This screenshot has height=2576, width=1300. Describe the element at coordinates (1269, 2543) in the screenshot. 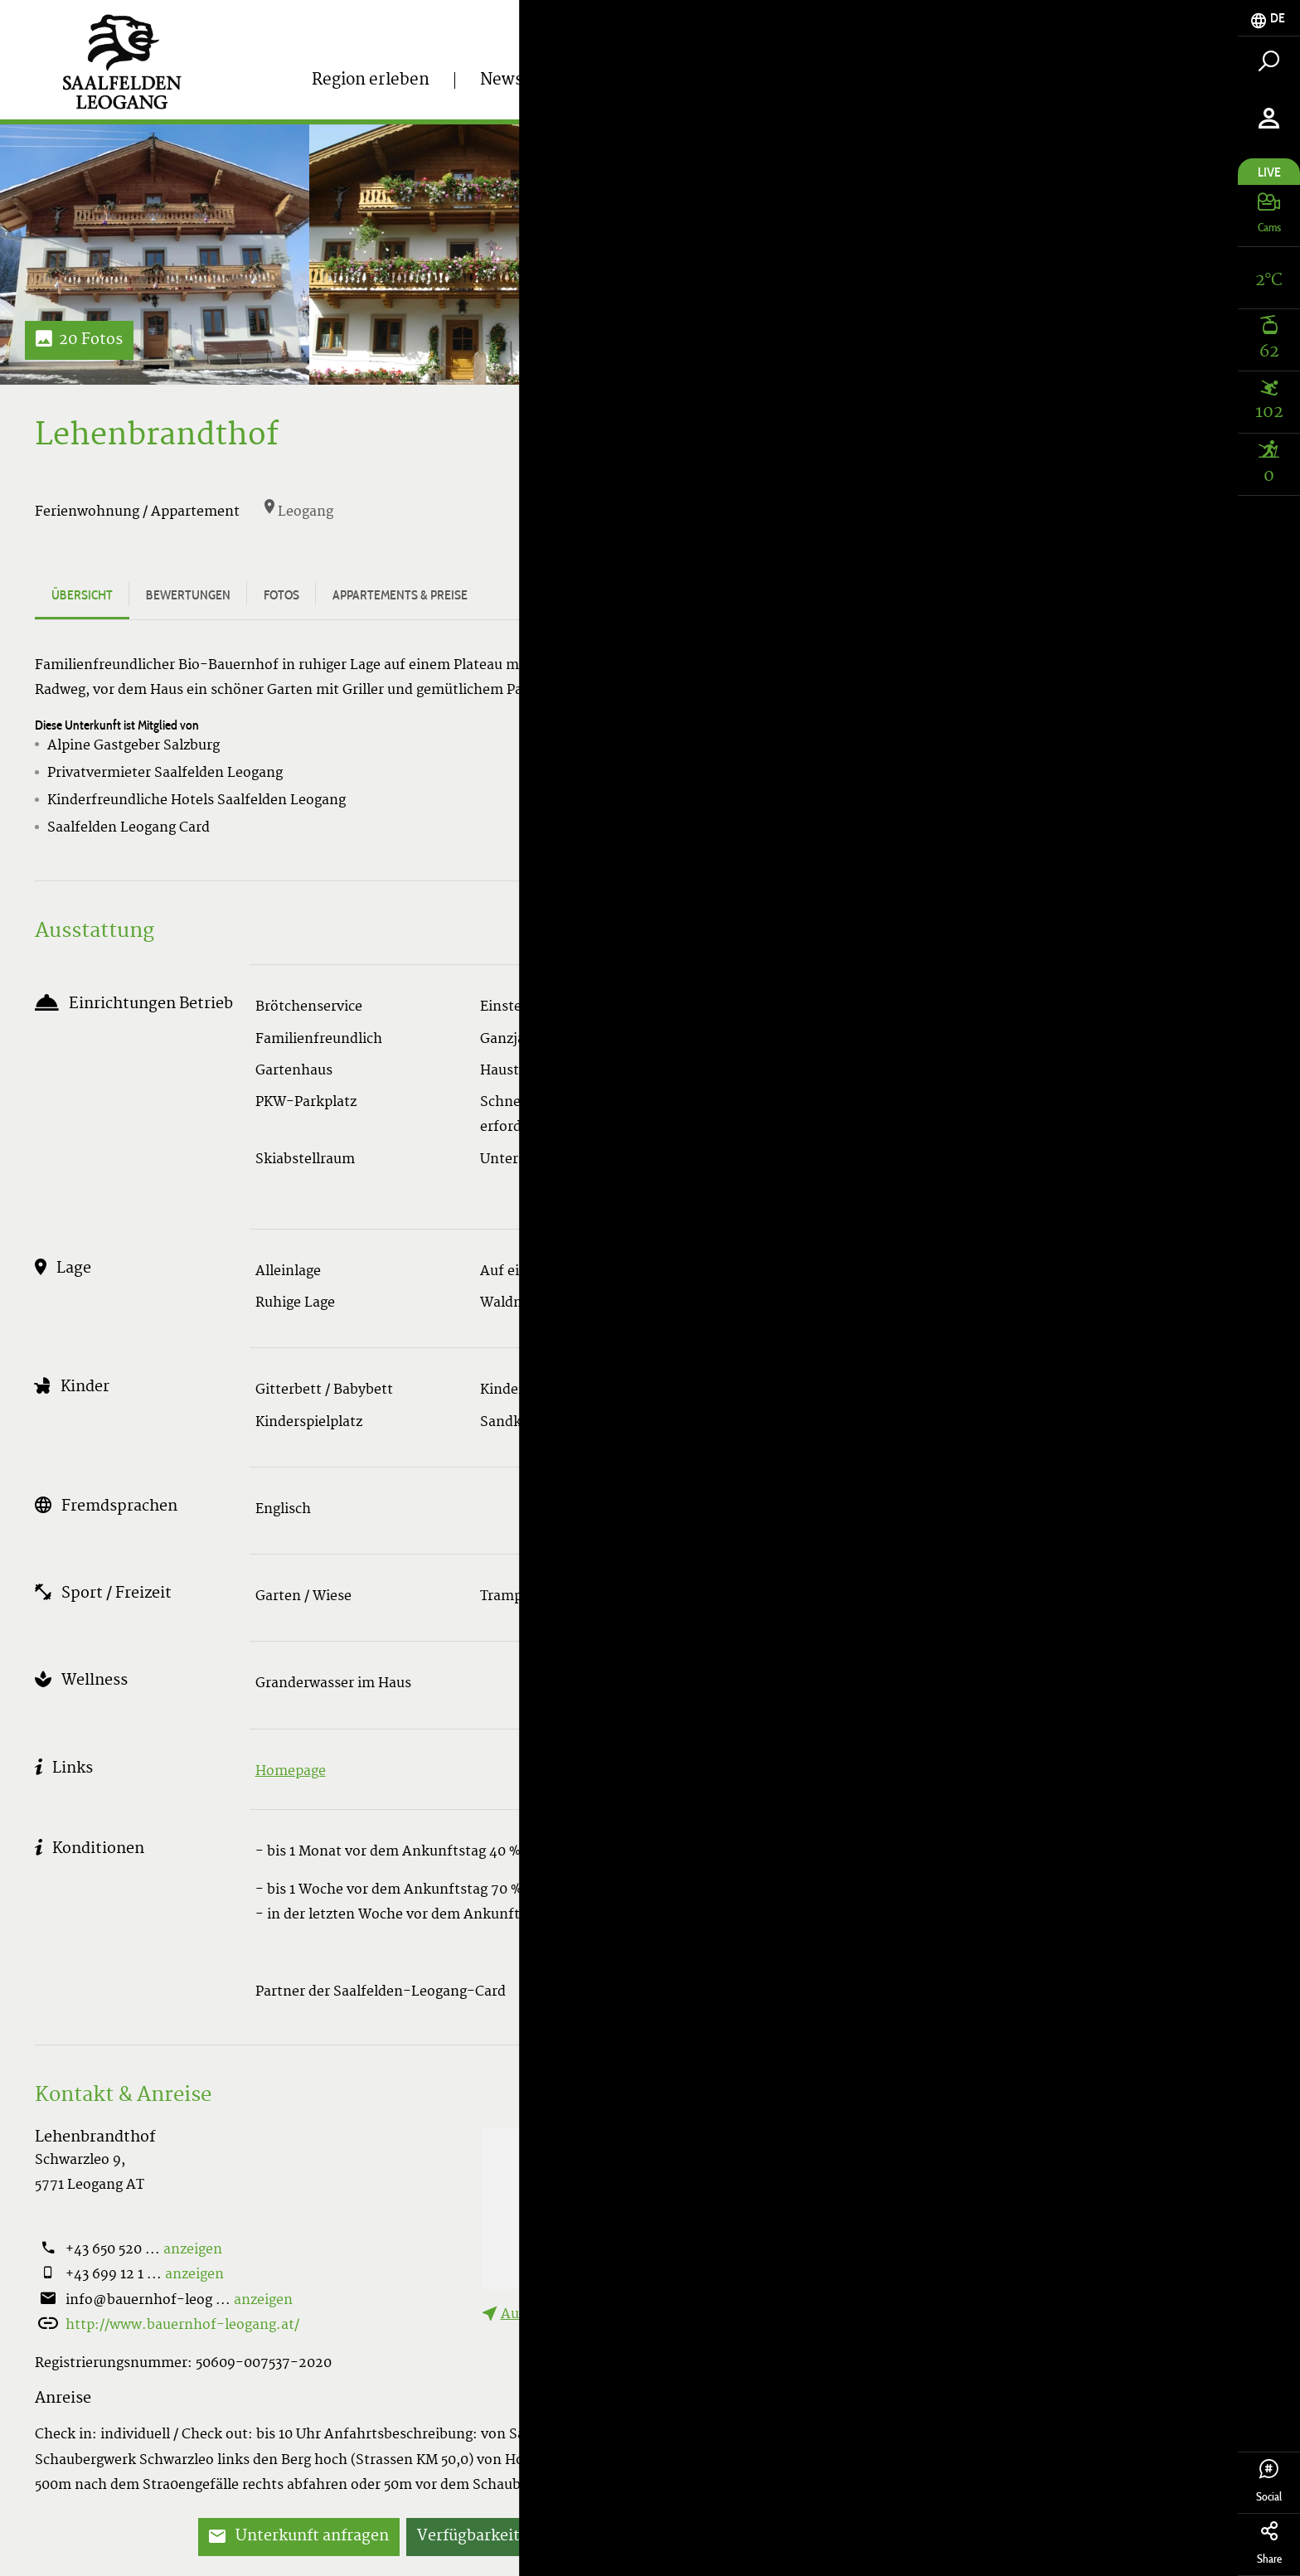

I see `Share [tab]` at that location.